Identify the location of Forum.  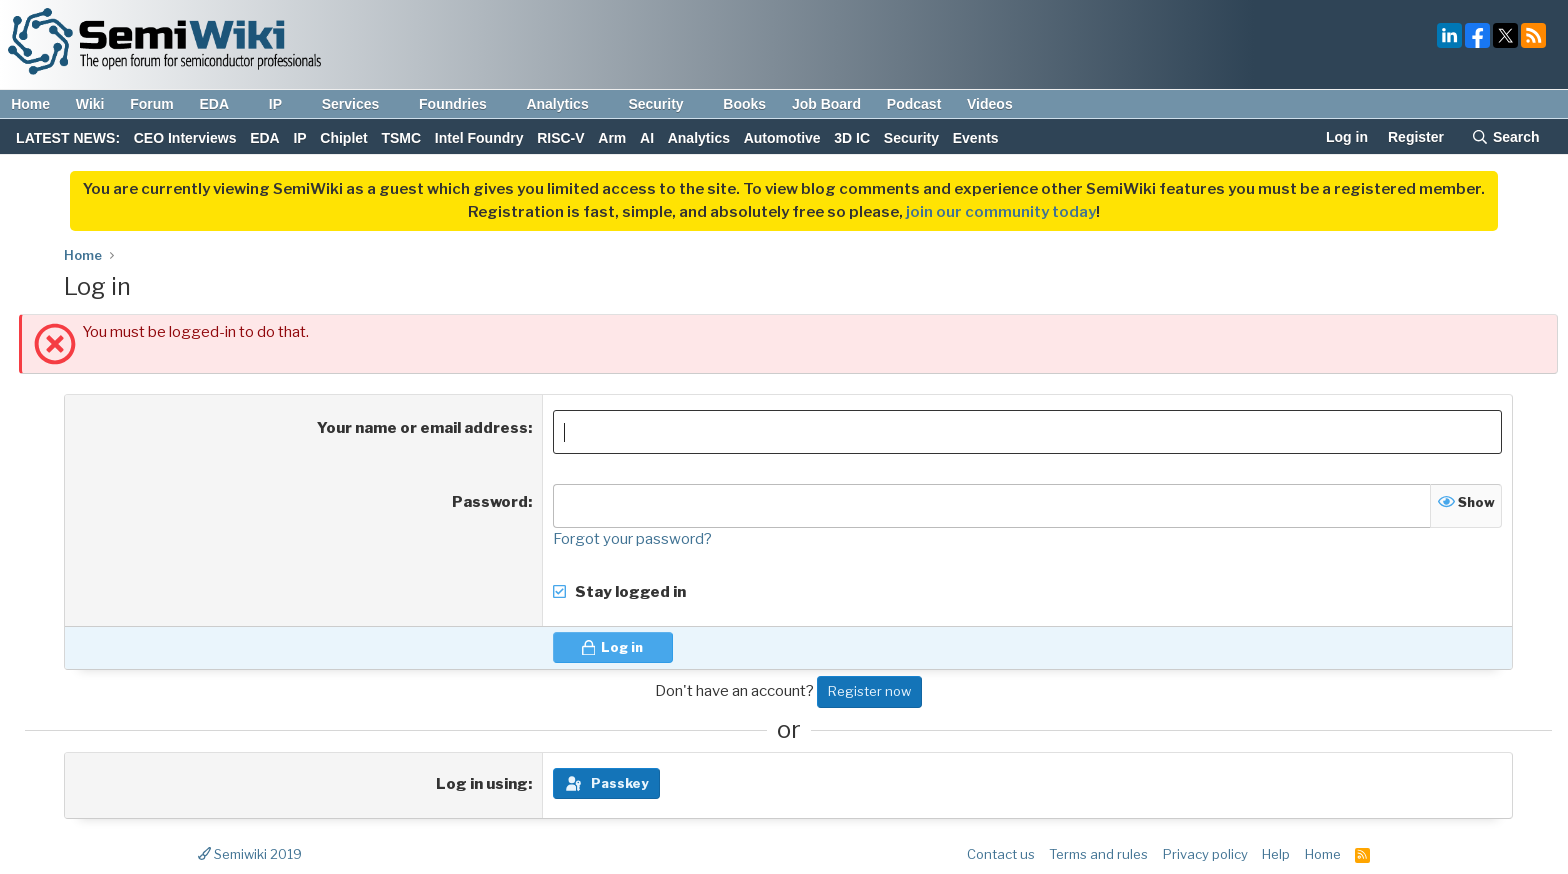
(152, 104).